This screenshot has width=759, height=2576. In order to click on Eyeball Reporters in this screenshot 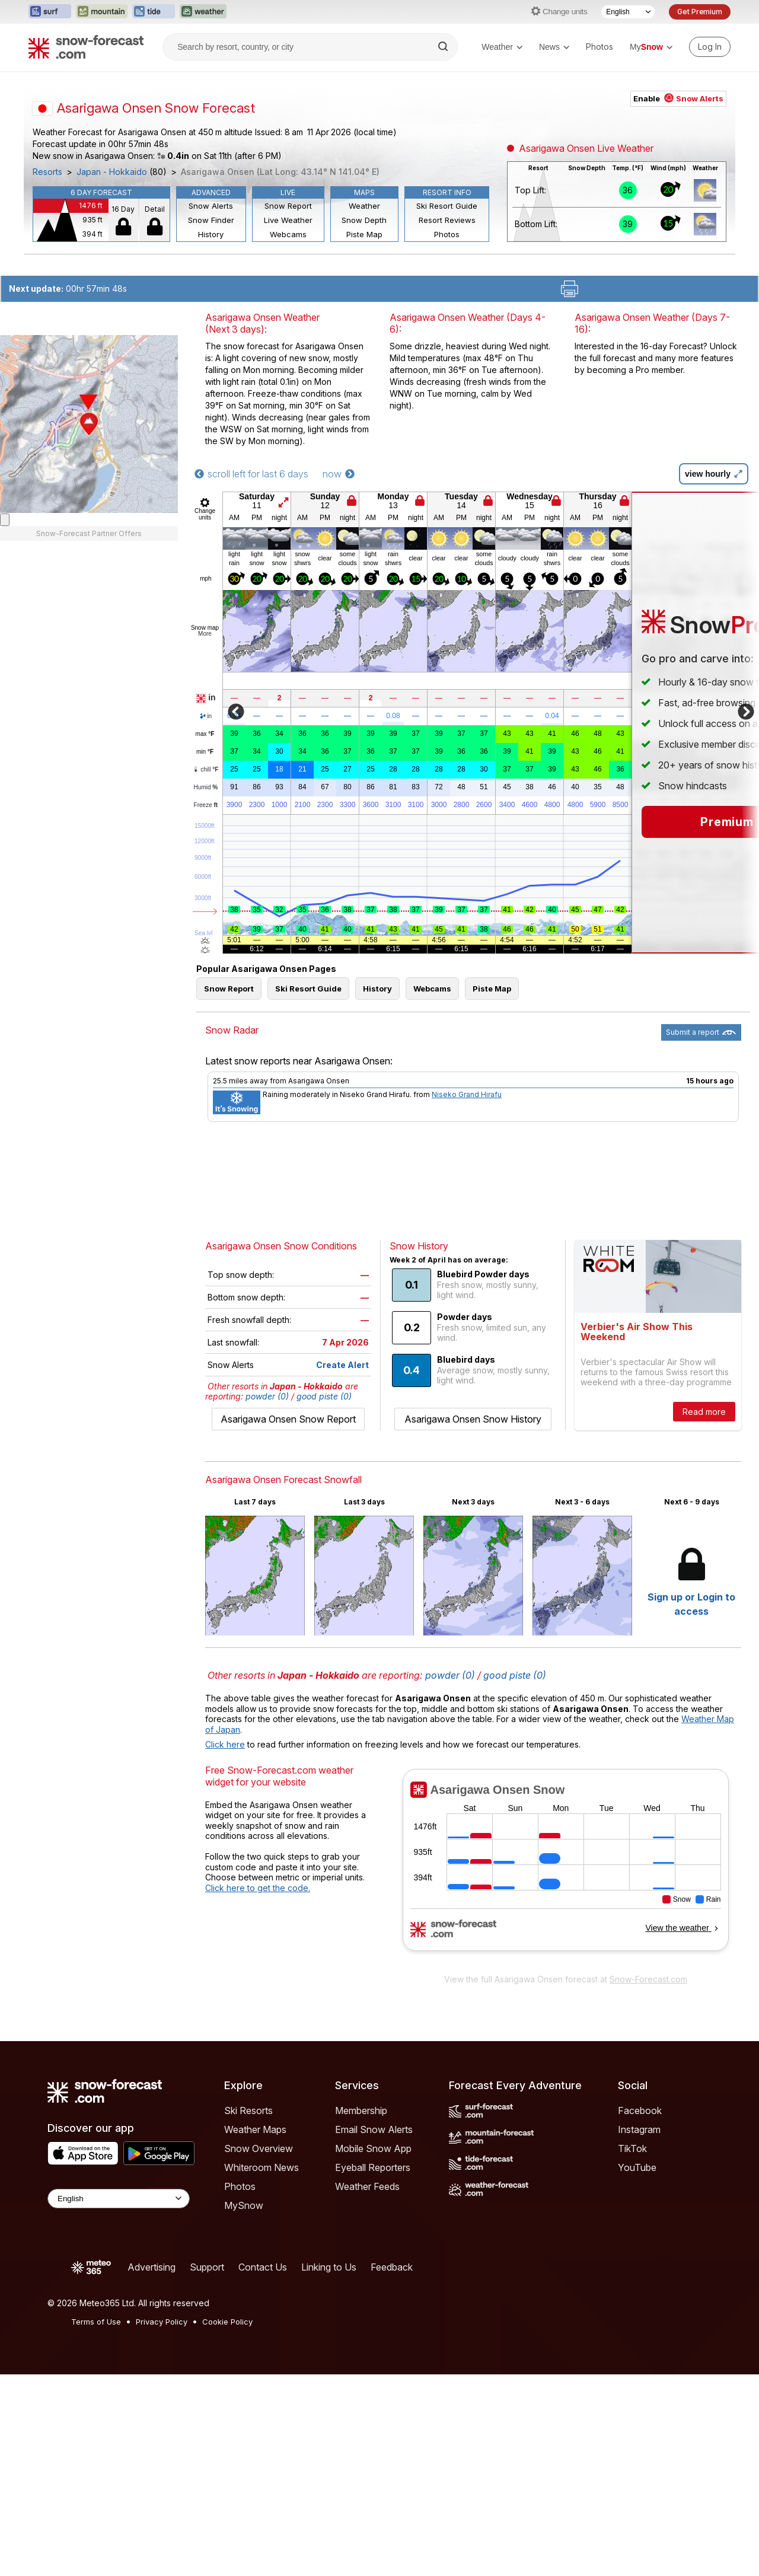, I will do `click(372, 2167)`.